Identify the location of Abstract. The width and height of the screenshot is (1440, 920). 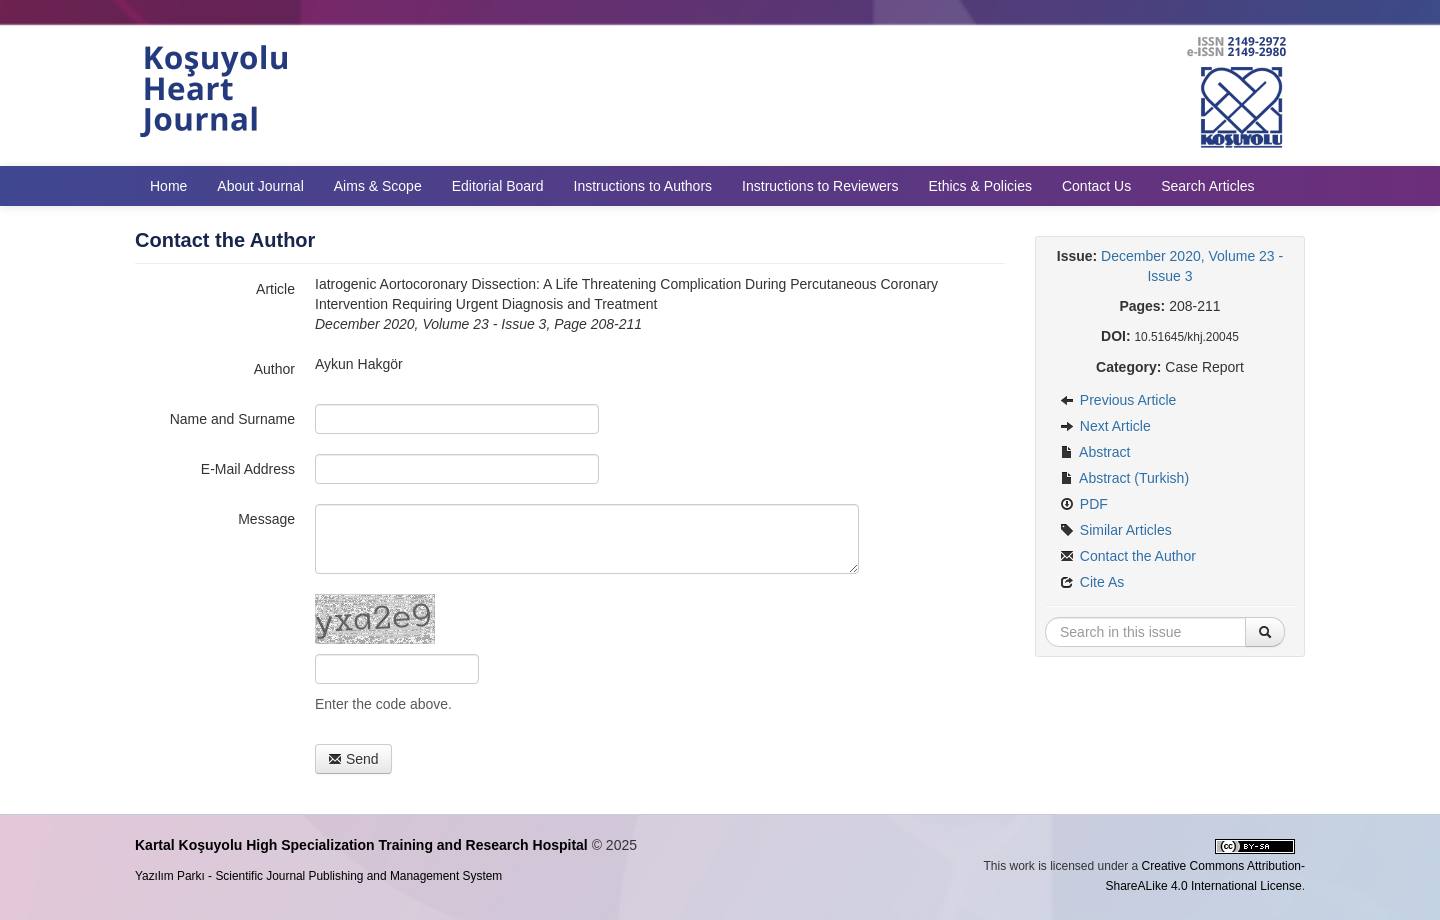
(1095, 452).